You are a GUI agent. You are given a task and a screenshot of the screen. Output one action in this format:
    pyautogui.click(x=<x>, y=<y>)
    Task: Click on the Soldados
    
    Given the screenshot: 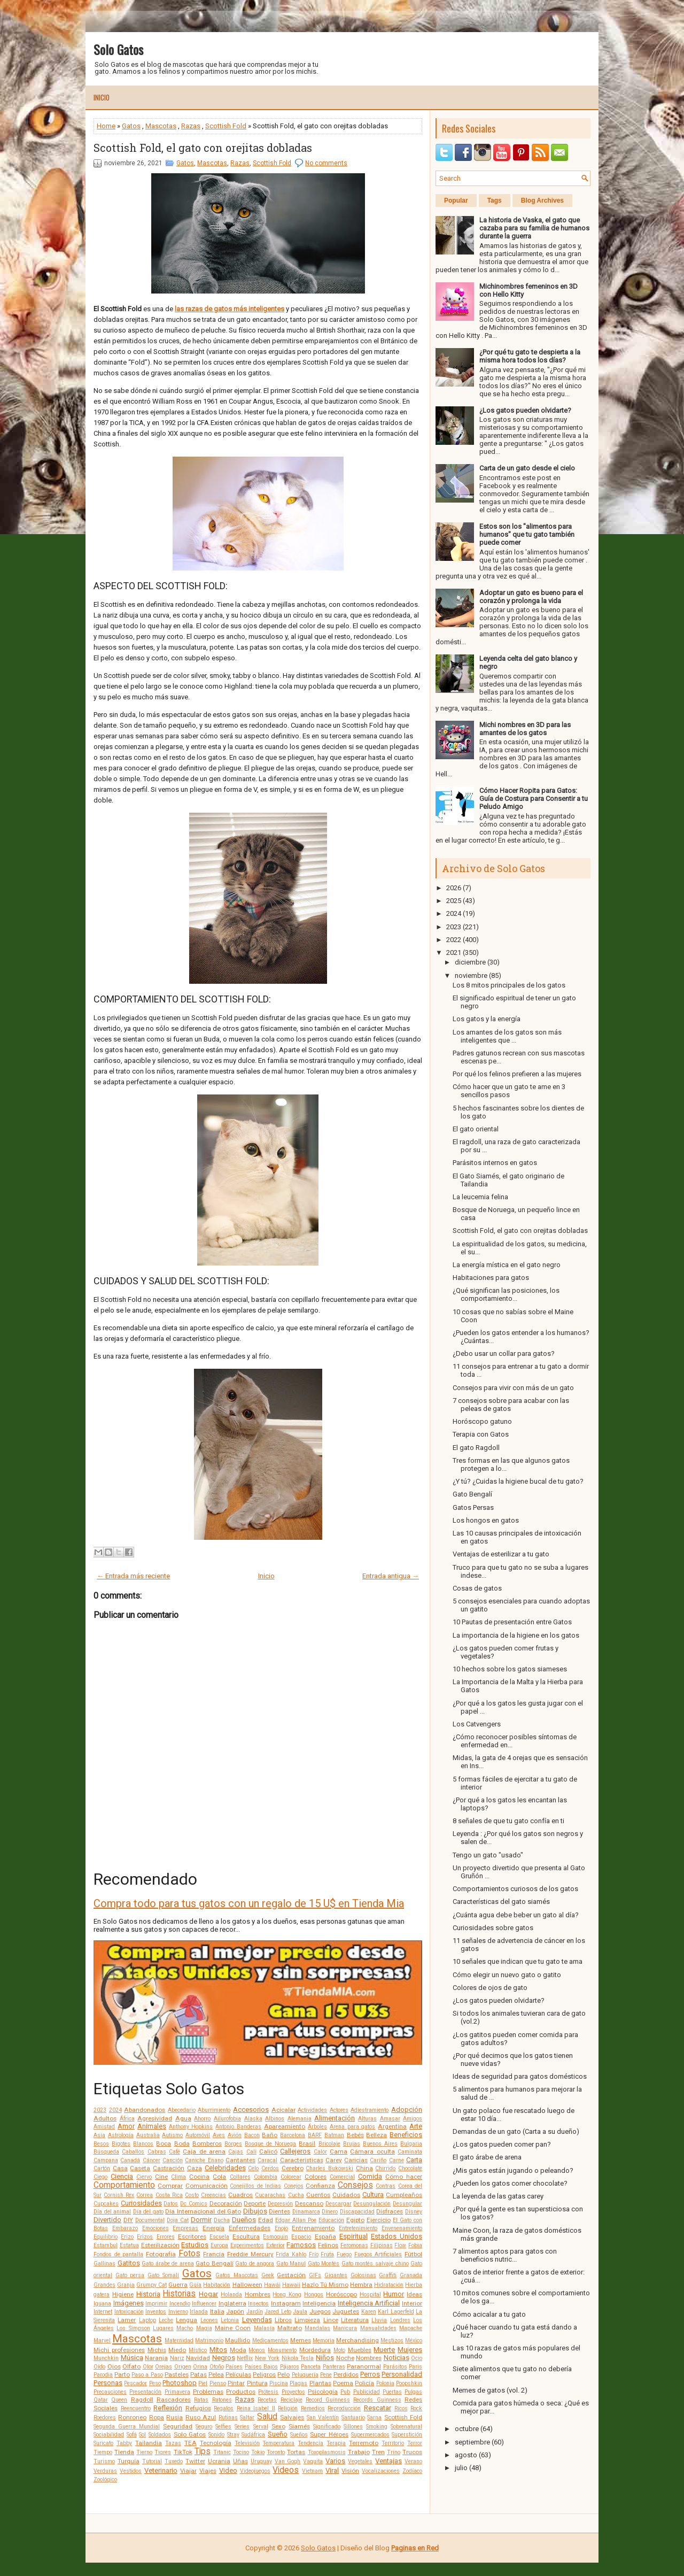 What is the action you would take?
    pyautogui.click(x=160, y=2434)
    